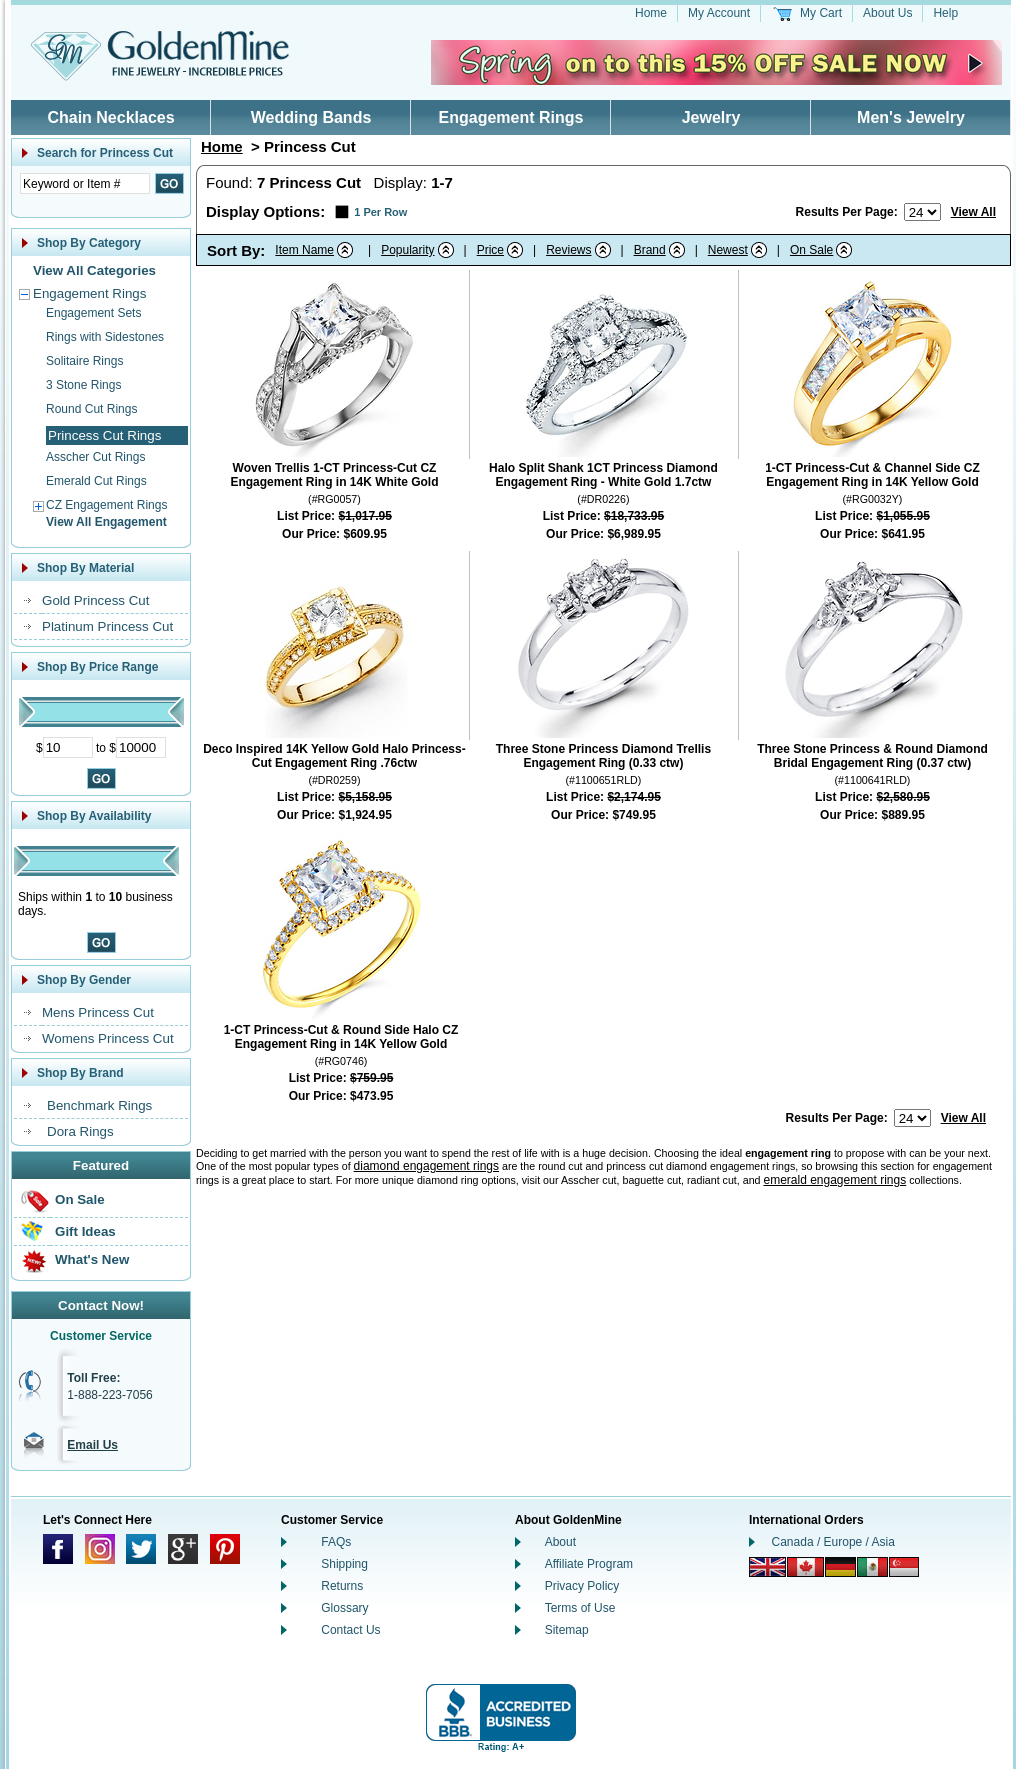 The image size is (1016, 1769). Describe the element at coordinates (85, 1231) in the screenshot. I see `Gift Ideas` at that location.